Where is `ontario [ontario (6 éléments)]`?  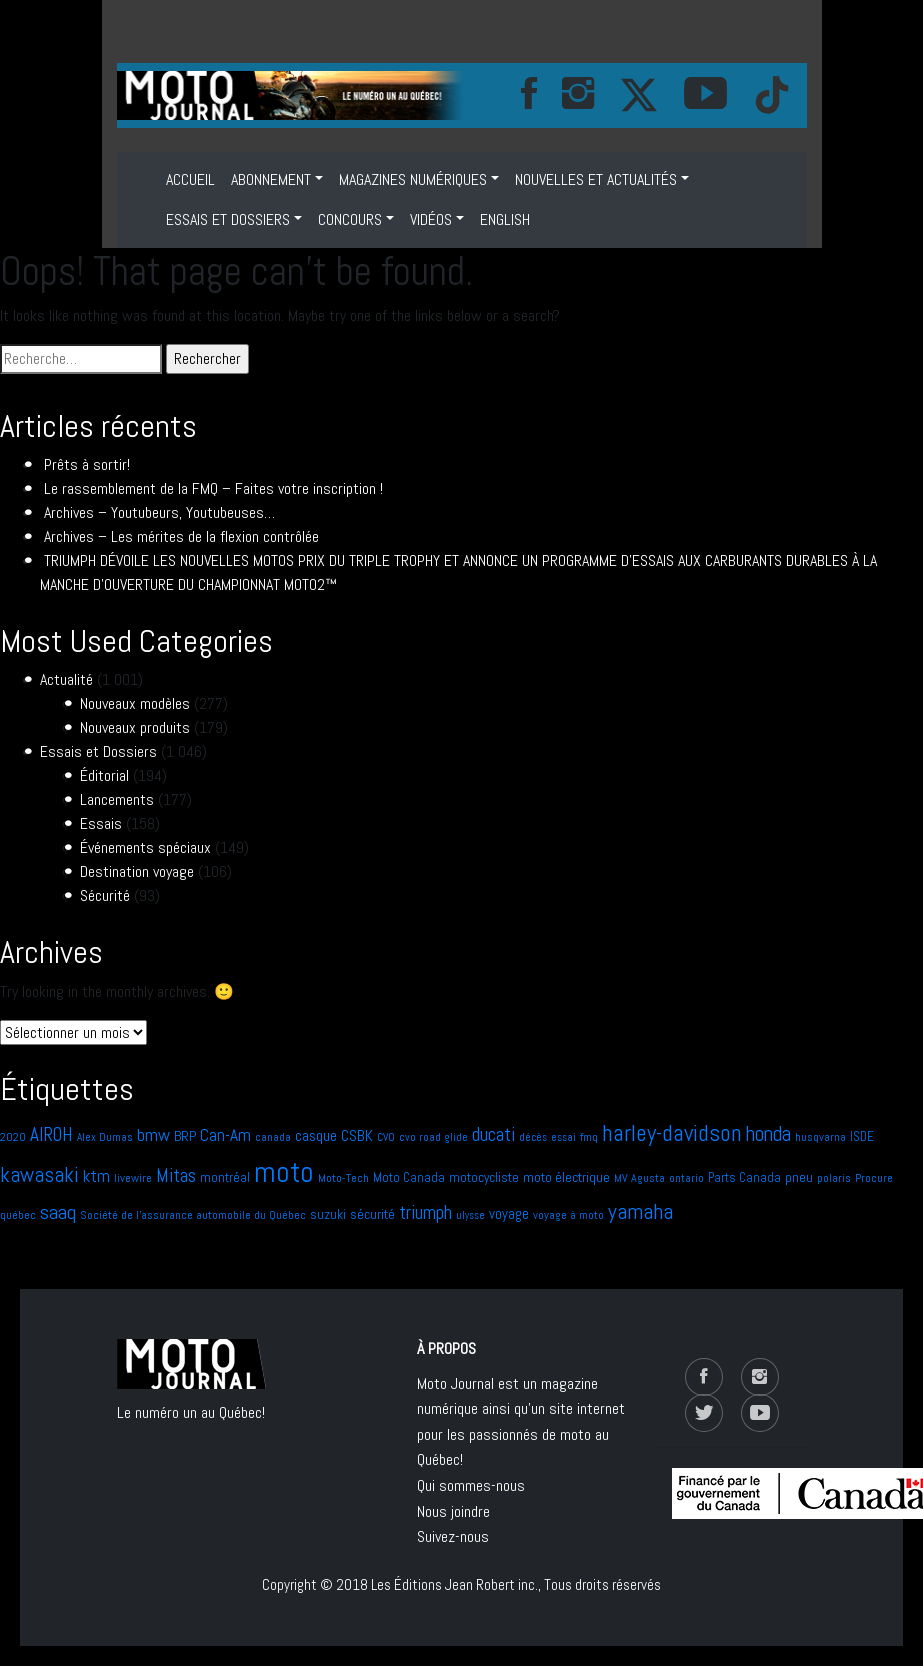 ontario [ontario (6 éléments)] is located at coordinates (686, 1178).